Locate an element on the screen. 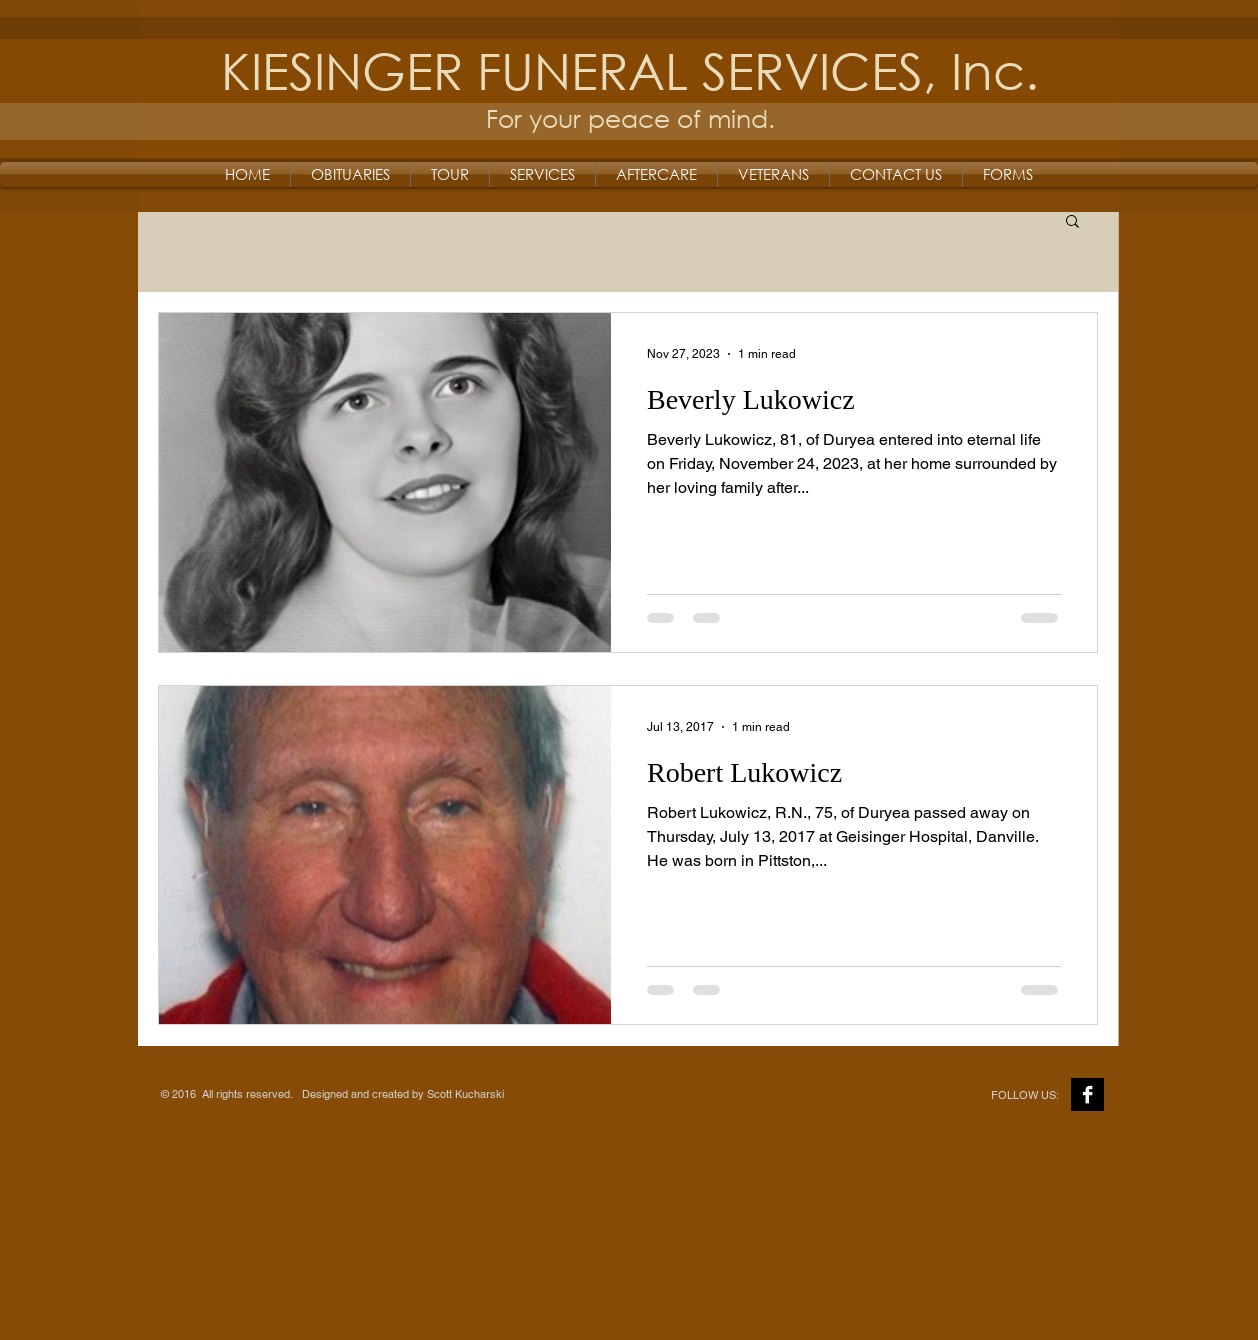  [button] is located at coordinates (1072, 222).